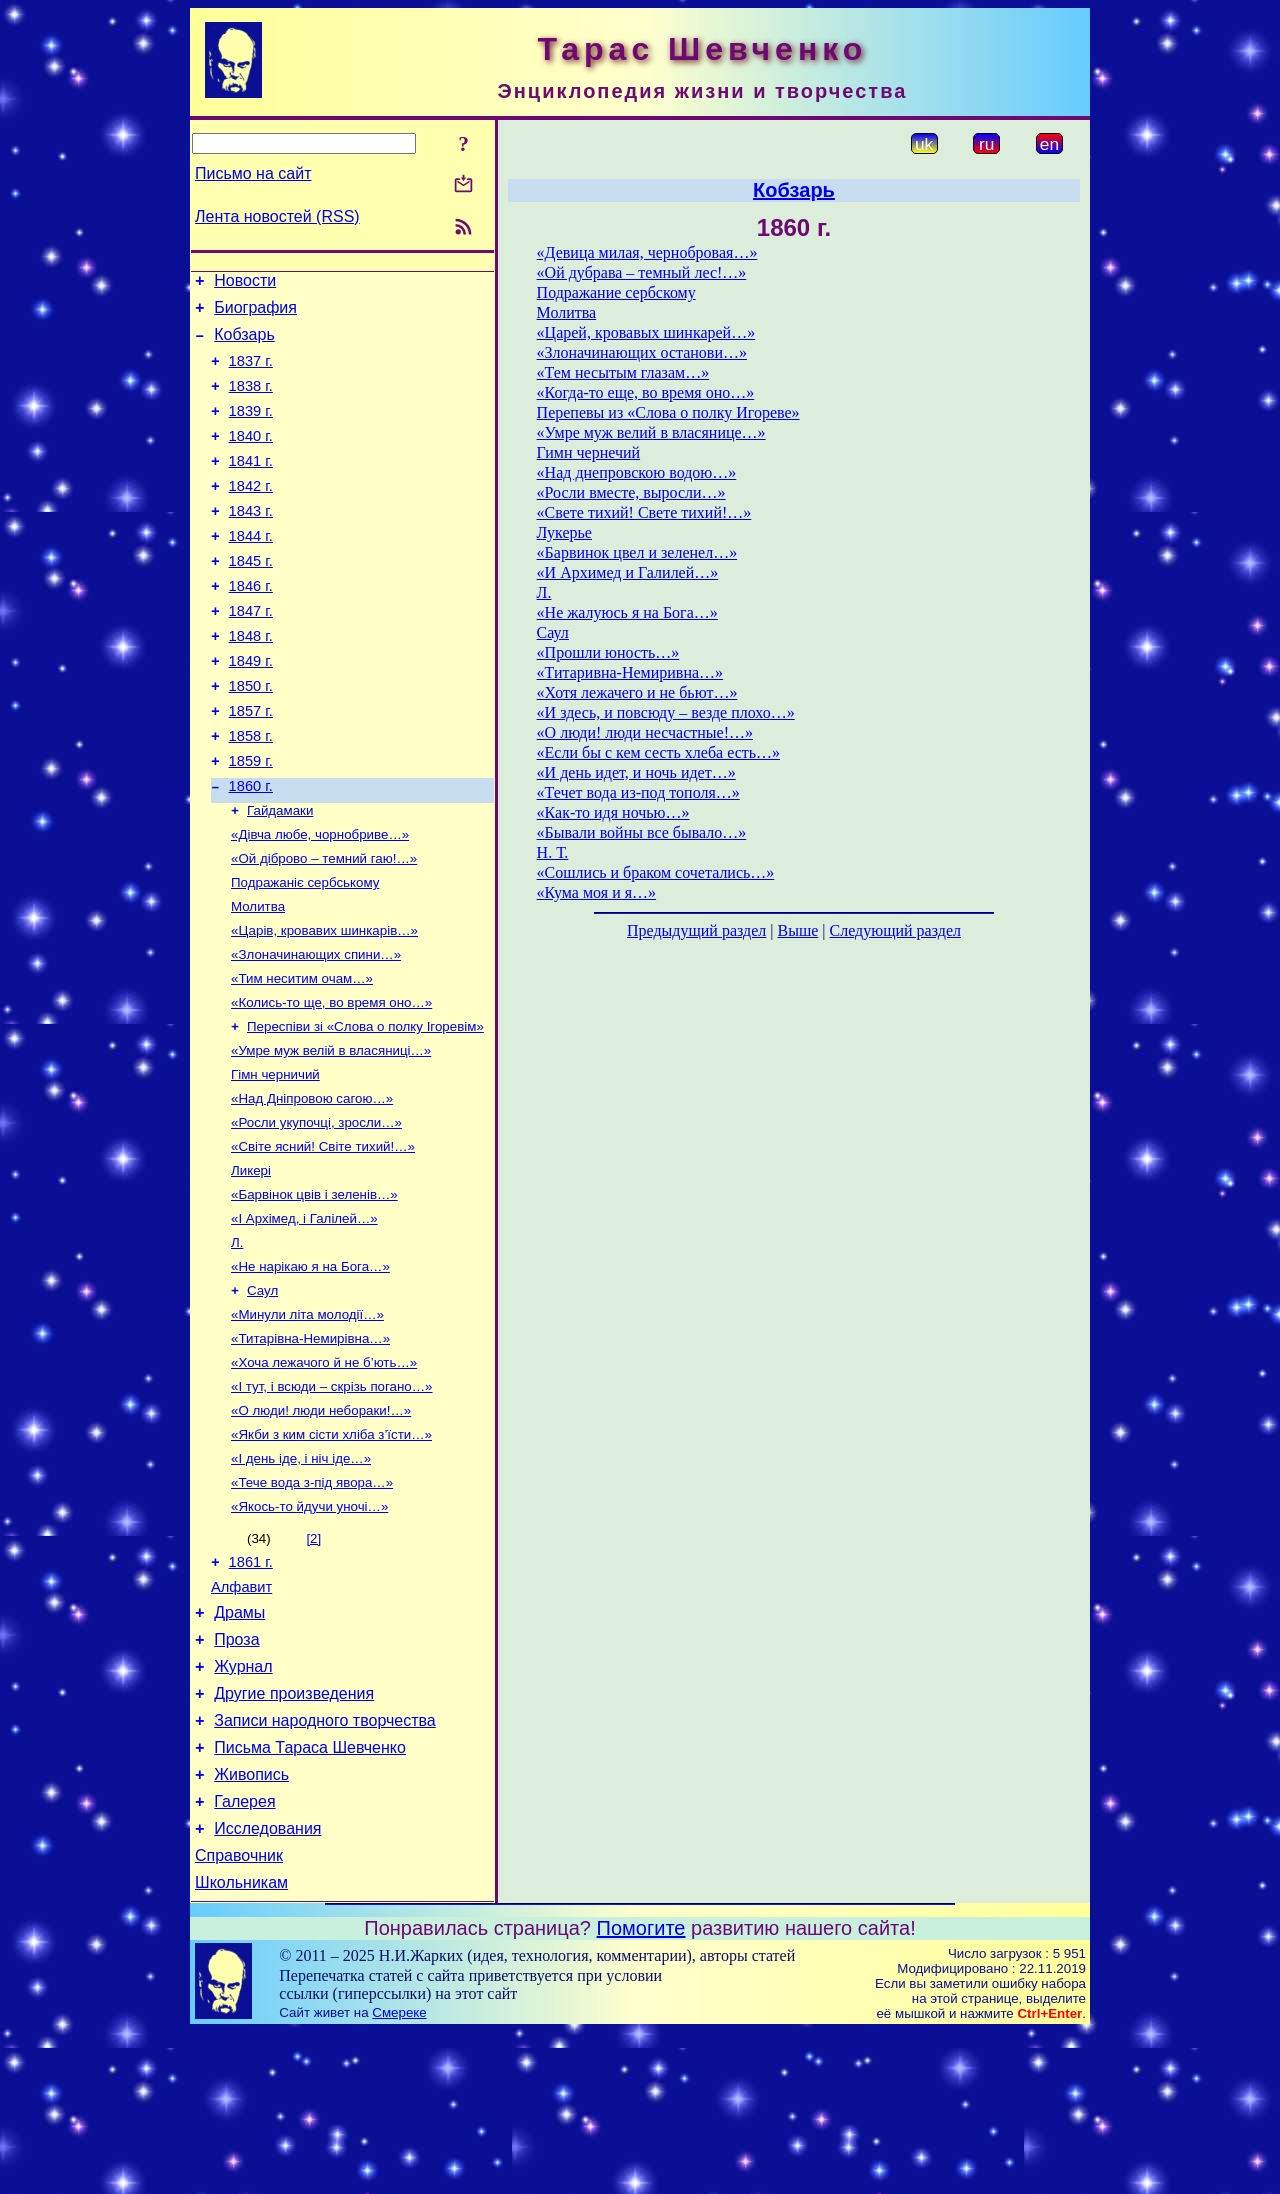 This screenshot has height=2194, width=1280. What do you see at coordinates (668, 412) in the screenshot?
I see `Перепевы из «Слова о полку Игореве»` at bounding box center [668, 412].